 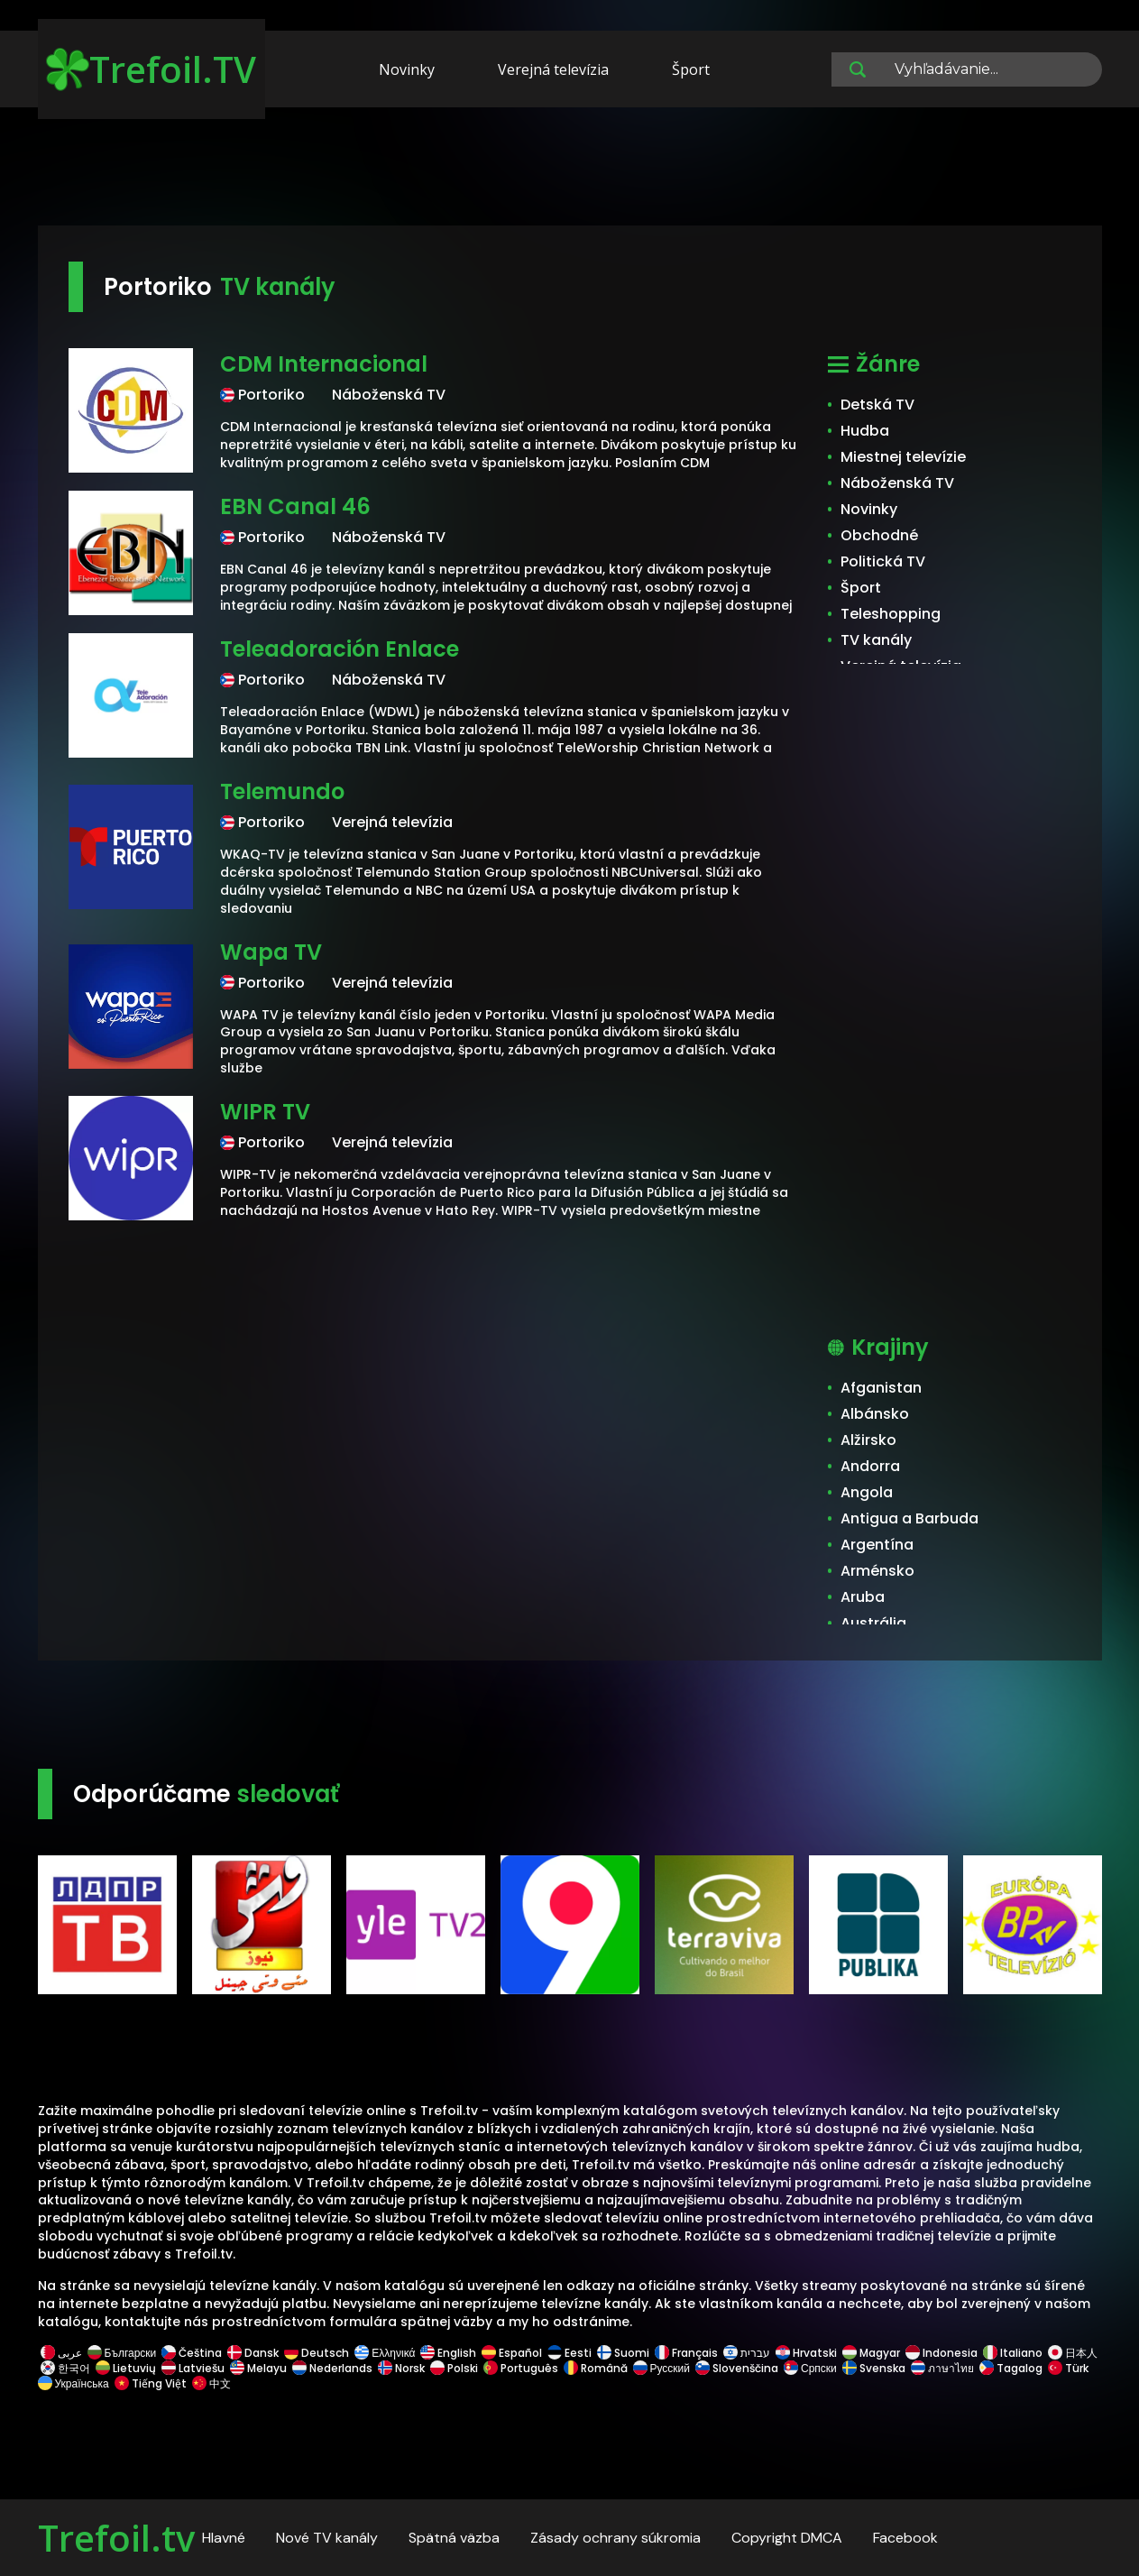 I want to click on Šport, so click(x=691, y=69).